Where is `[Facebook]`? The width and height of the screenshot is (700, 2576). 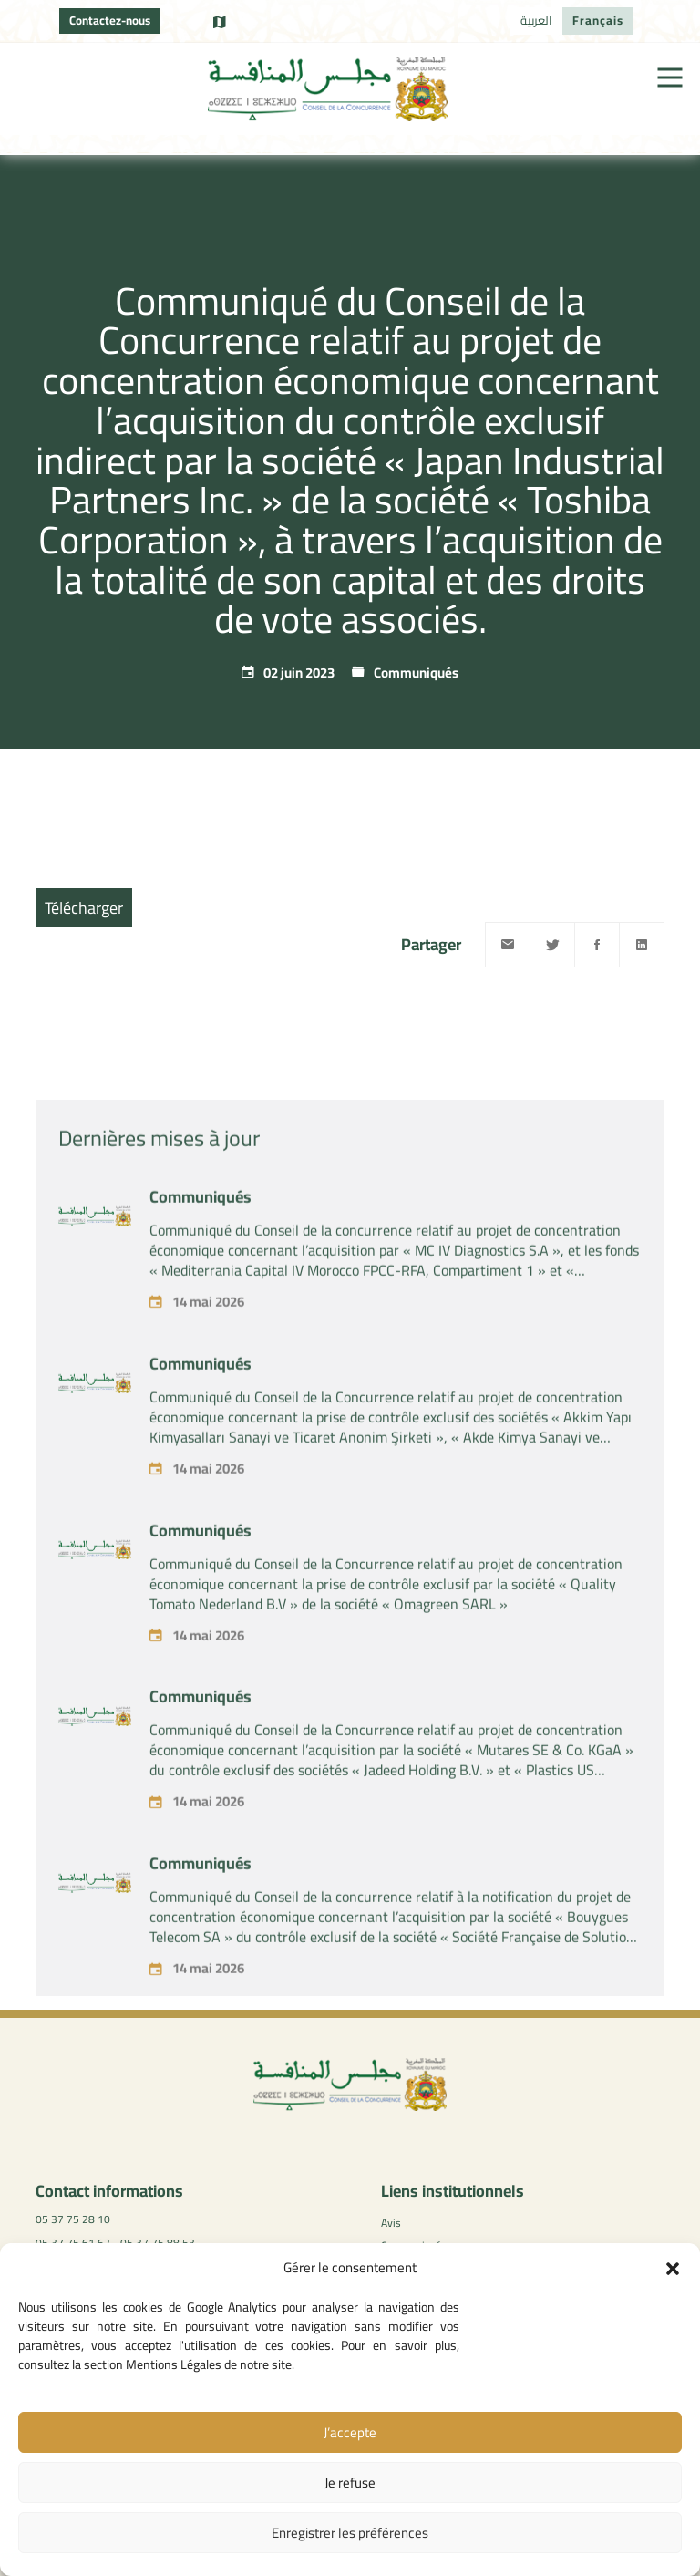
[Facebook] is located at coordinates (597, 944).